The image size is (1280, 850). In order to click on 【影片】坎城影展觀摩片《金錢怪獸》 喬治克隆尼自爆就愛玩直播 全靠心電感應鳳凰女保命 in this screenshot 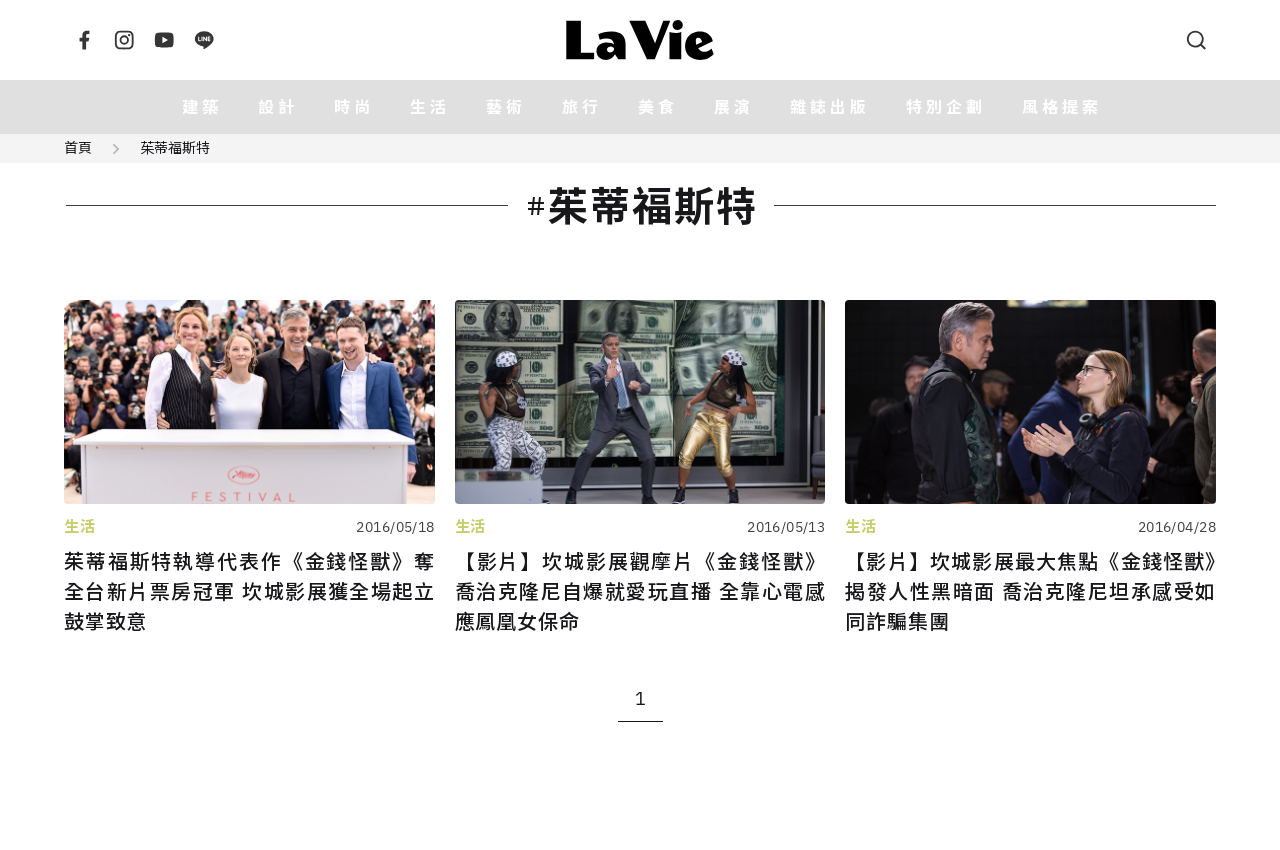, I will do `click(640, 591)`.